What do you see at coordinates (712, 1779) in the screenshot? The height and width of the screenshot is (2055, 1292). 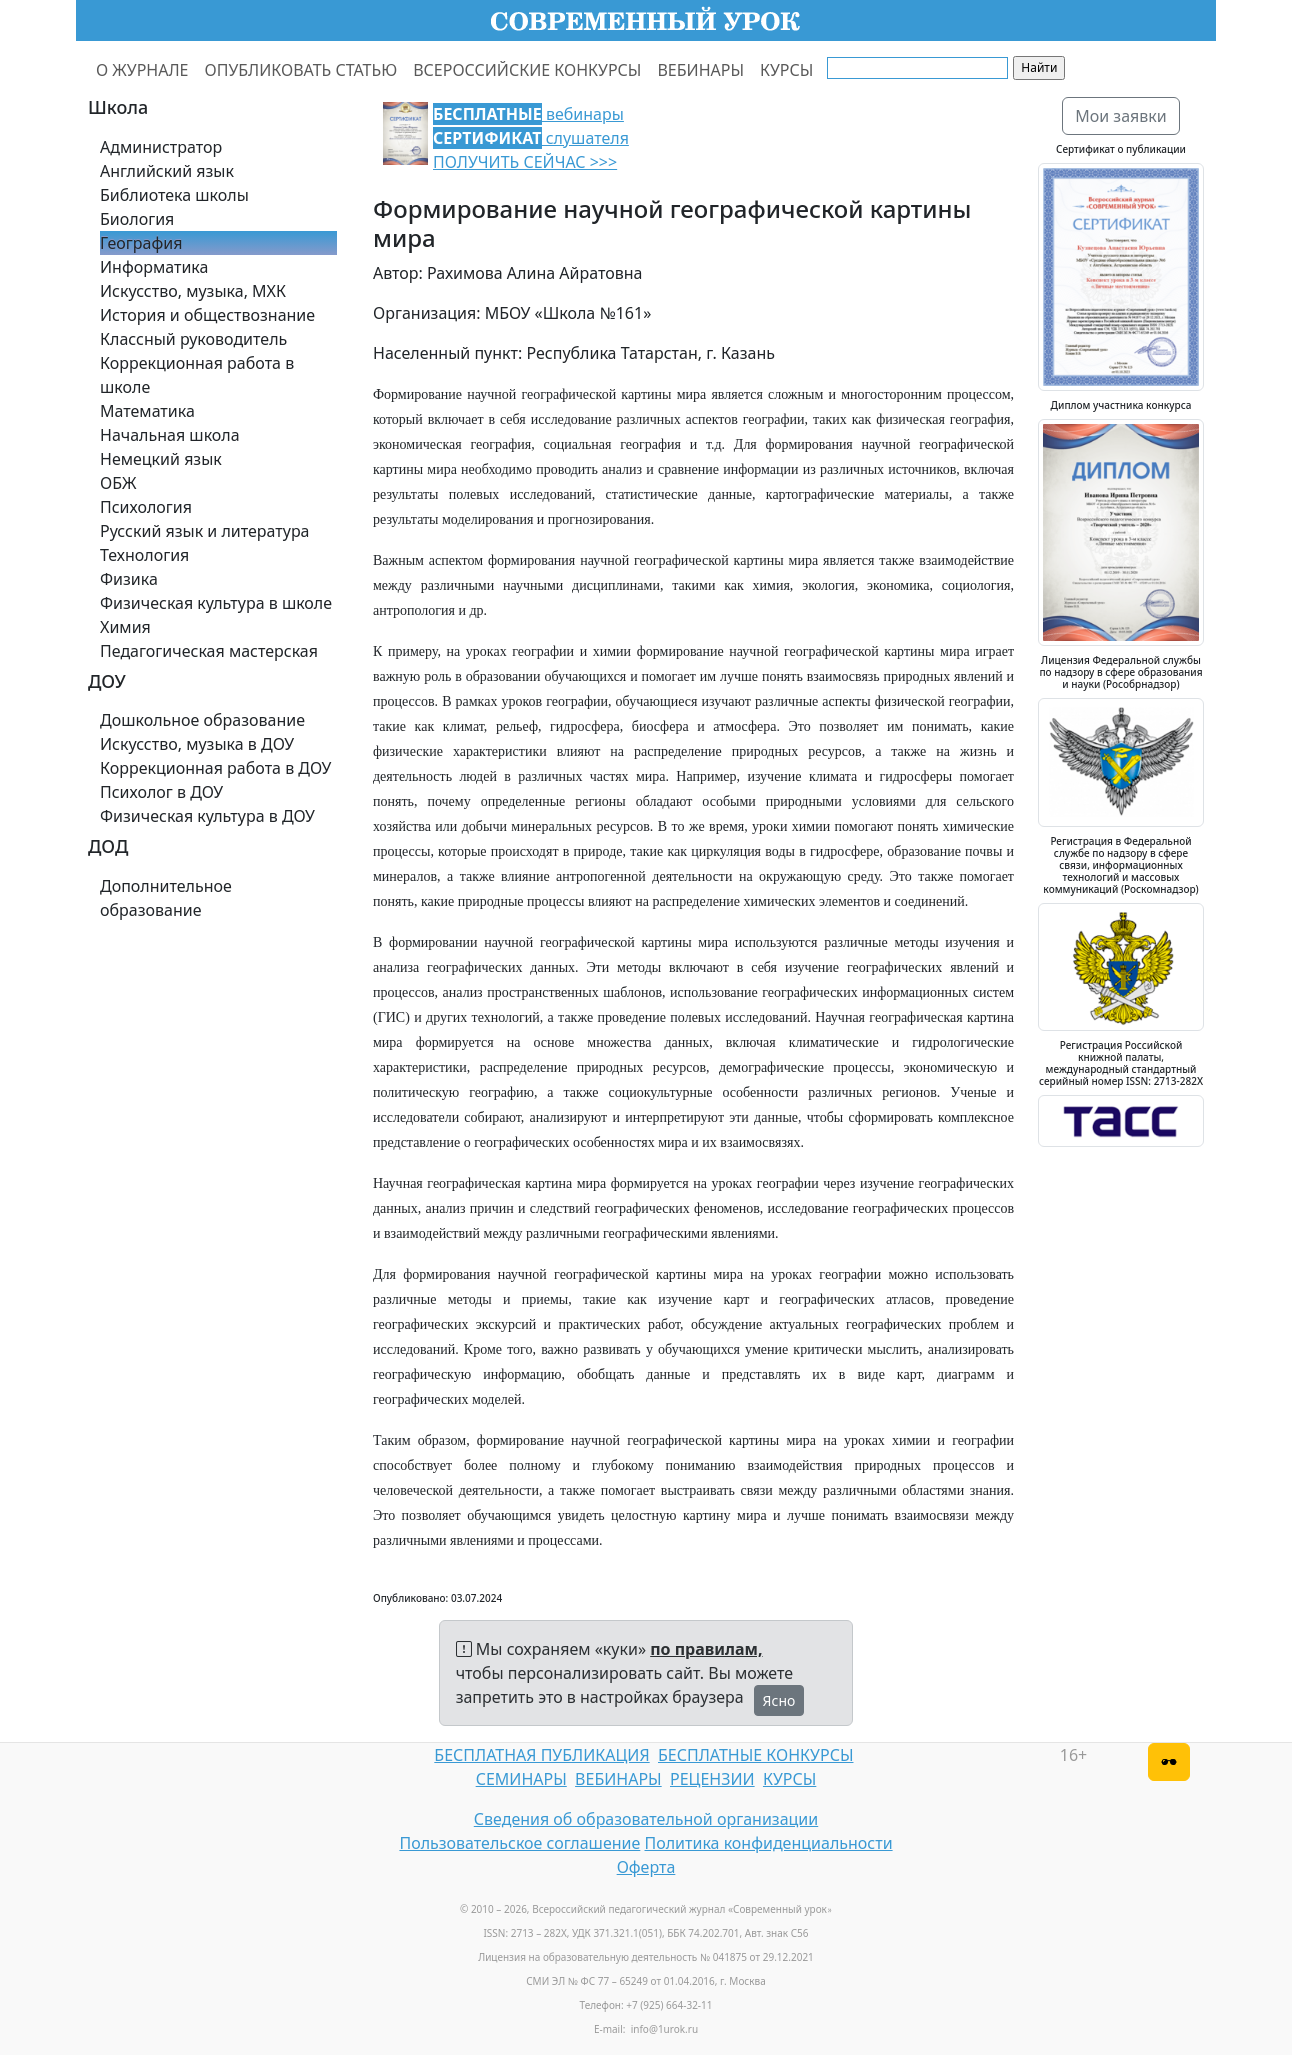 I see `РЕЦЕНЗИИ` at bounding box center [712, 1779].